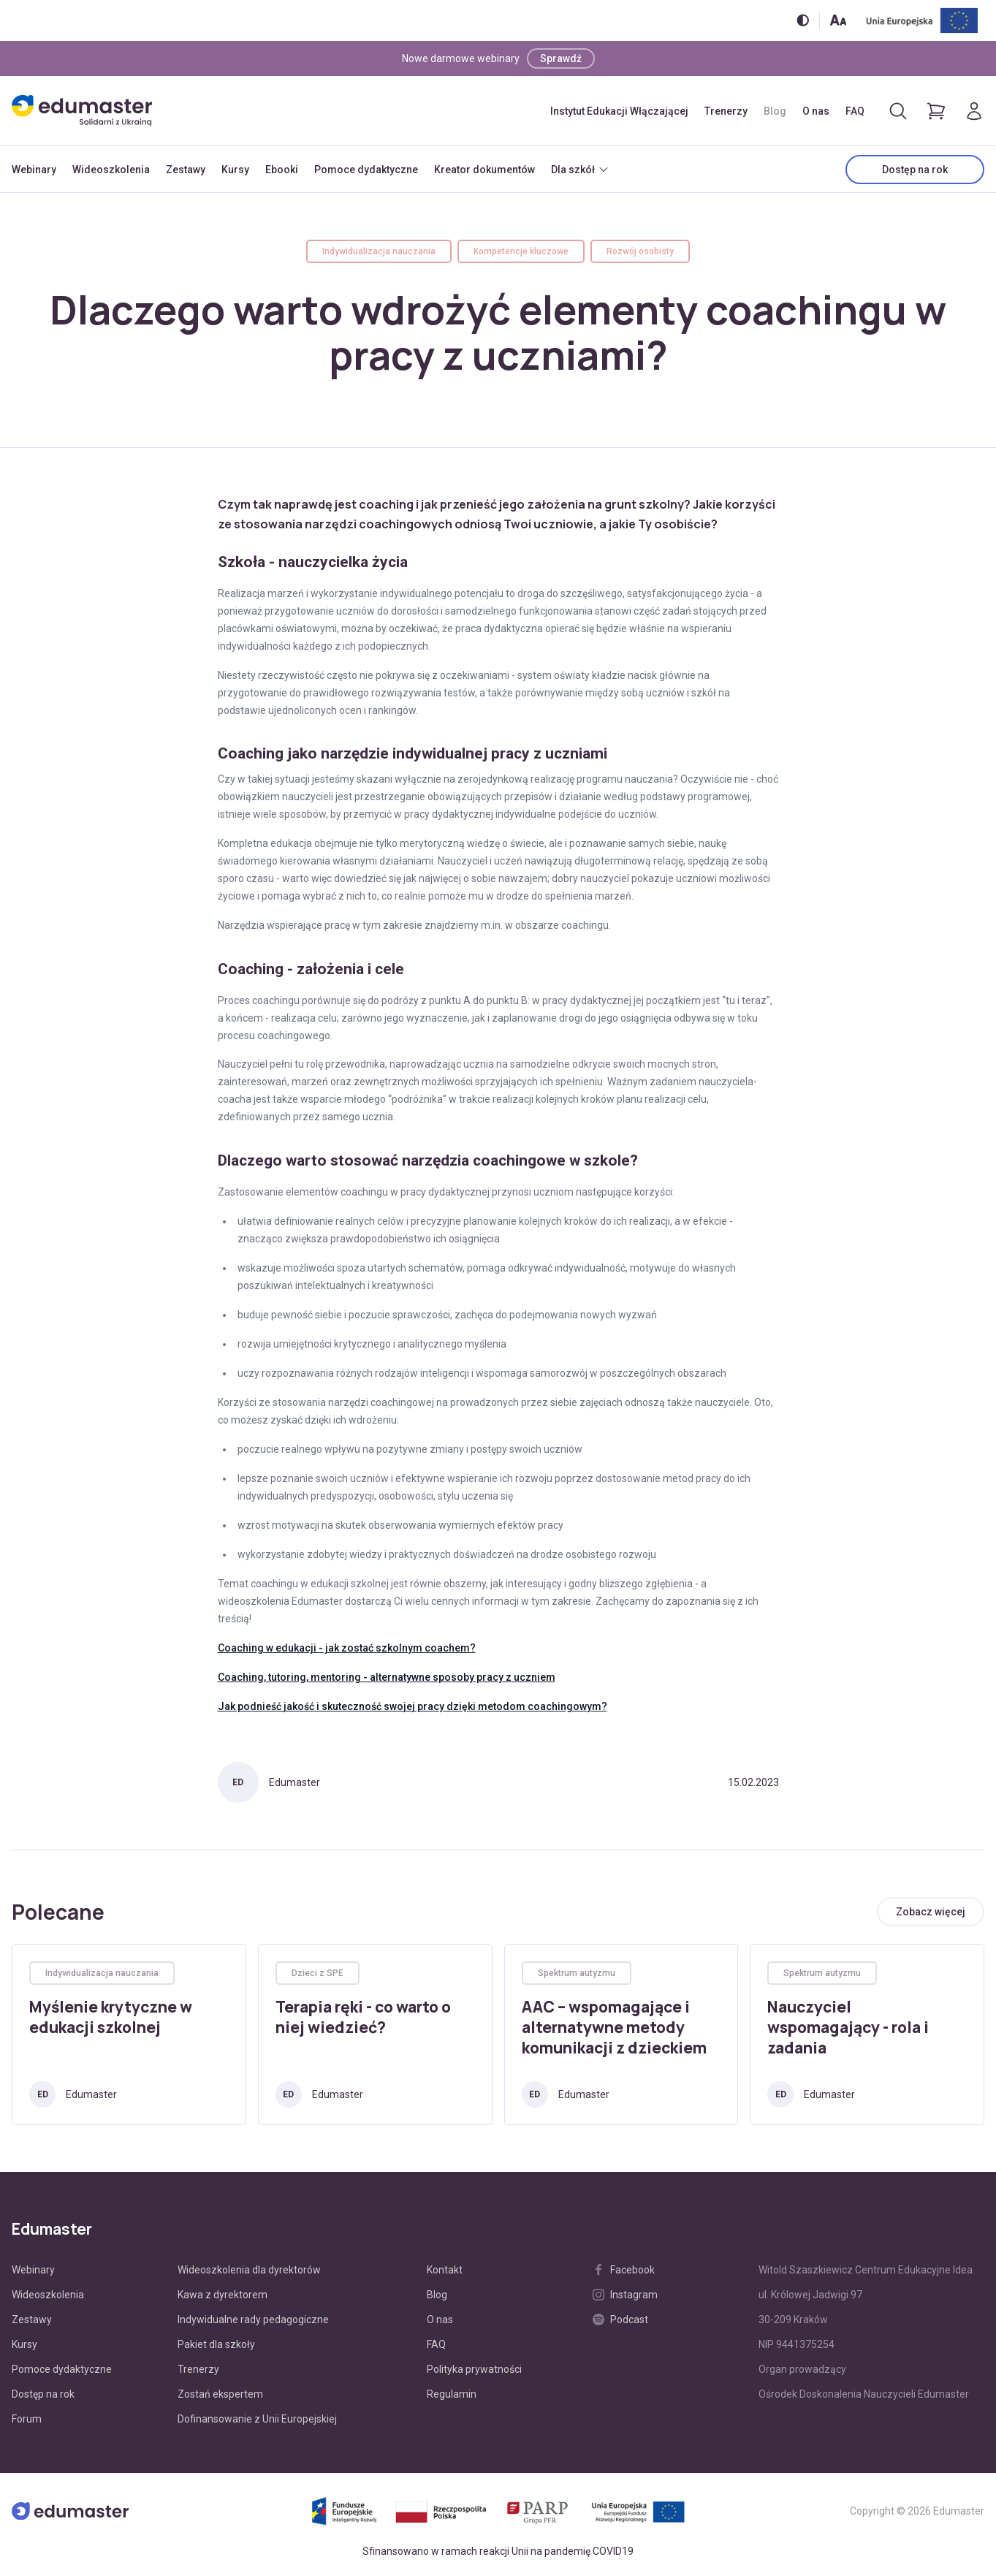 The width and height of the screenshot is (996, 2576). What do you see at coordinates (216, 2344) in the screenshot?
I see `Pakiet dla szkoły` at bounding box center [216, 2344].